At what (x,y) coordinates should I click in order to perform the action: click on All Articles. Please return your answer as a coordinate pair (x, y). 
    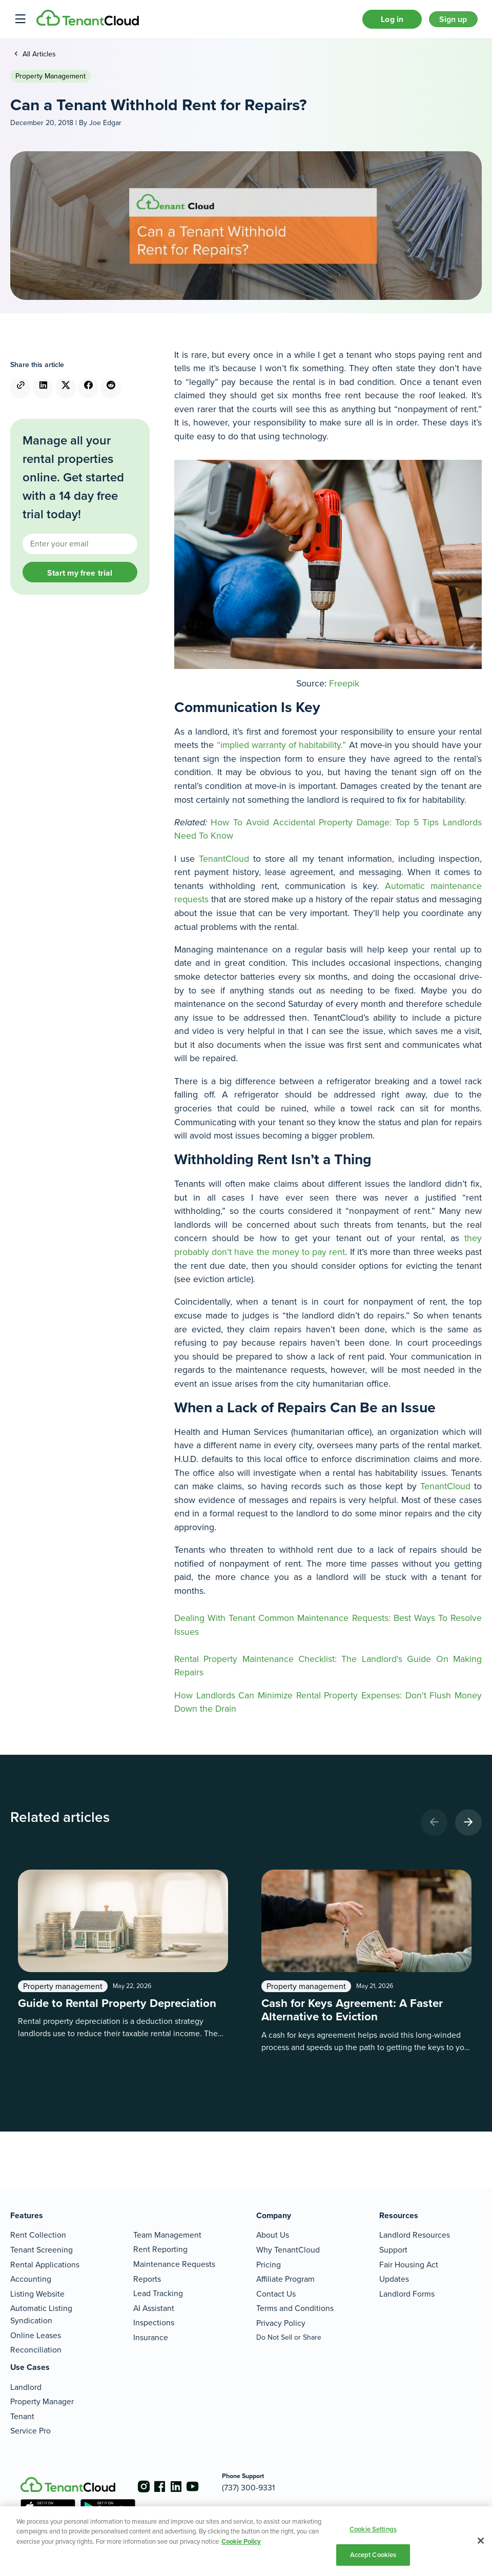
    Looking at the image, I should click on (38, 60).